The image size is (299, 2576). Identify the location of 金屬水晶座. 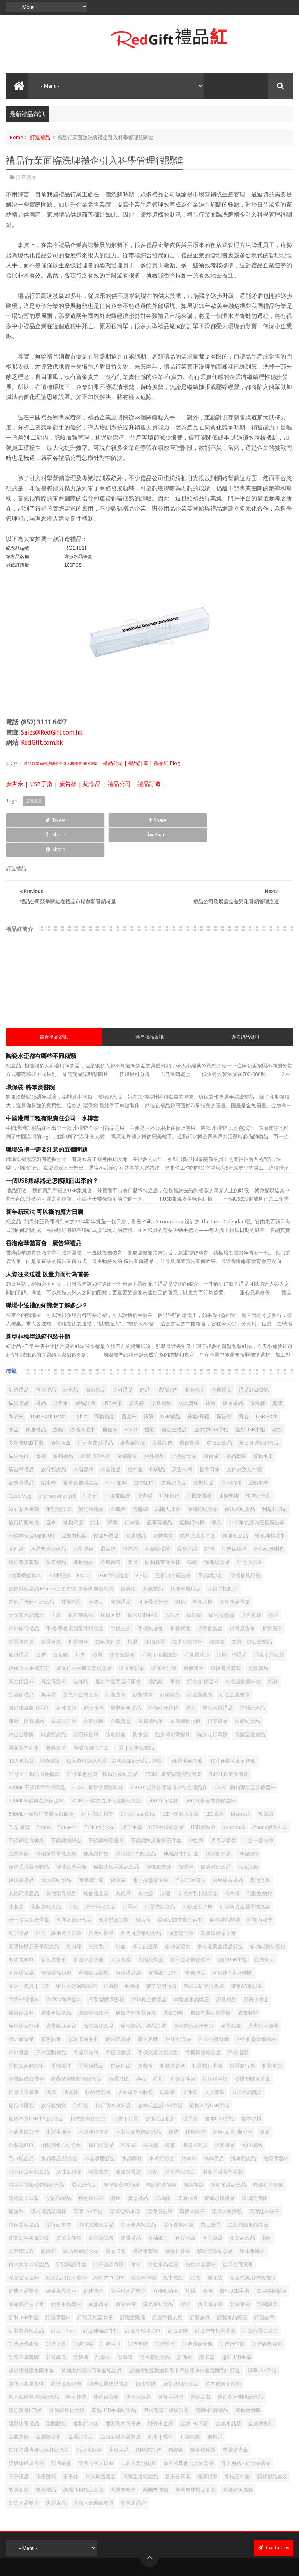
(228, 2394).